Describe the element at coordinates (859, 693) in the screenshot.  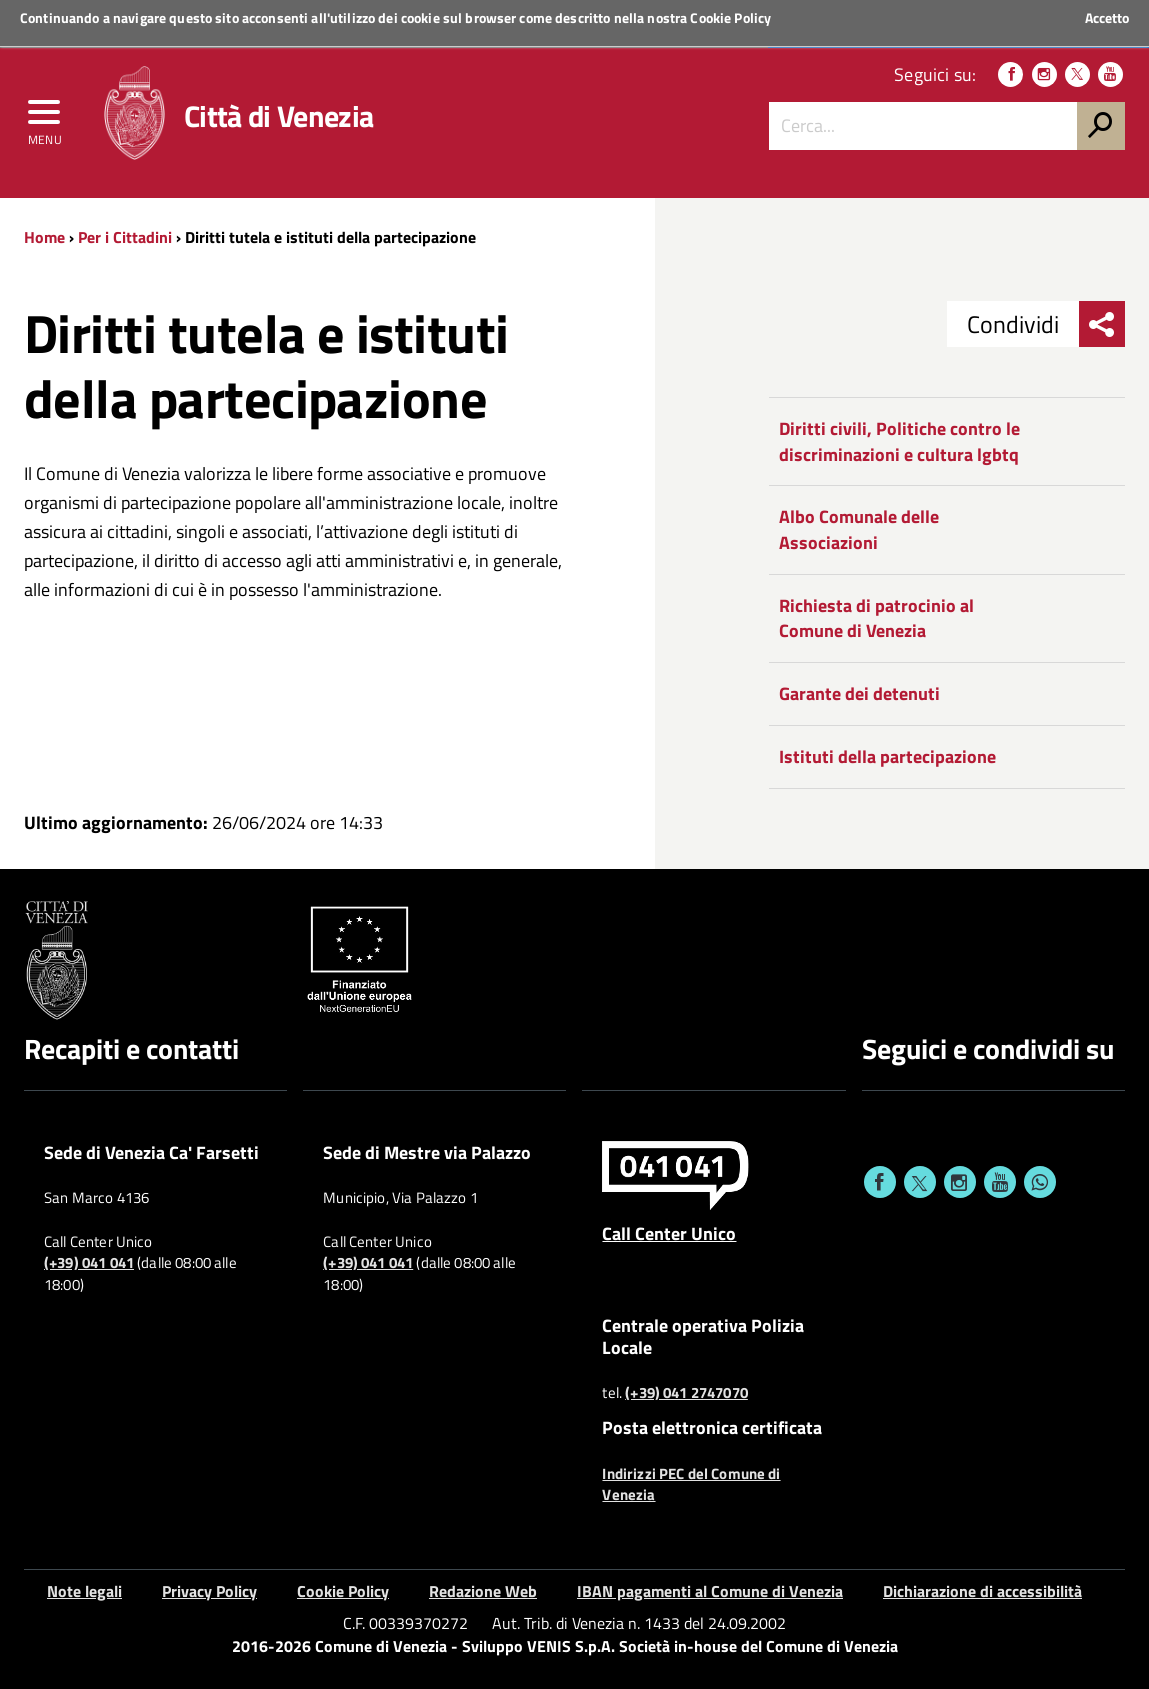
I see `Garante dei detenuti` at that location.